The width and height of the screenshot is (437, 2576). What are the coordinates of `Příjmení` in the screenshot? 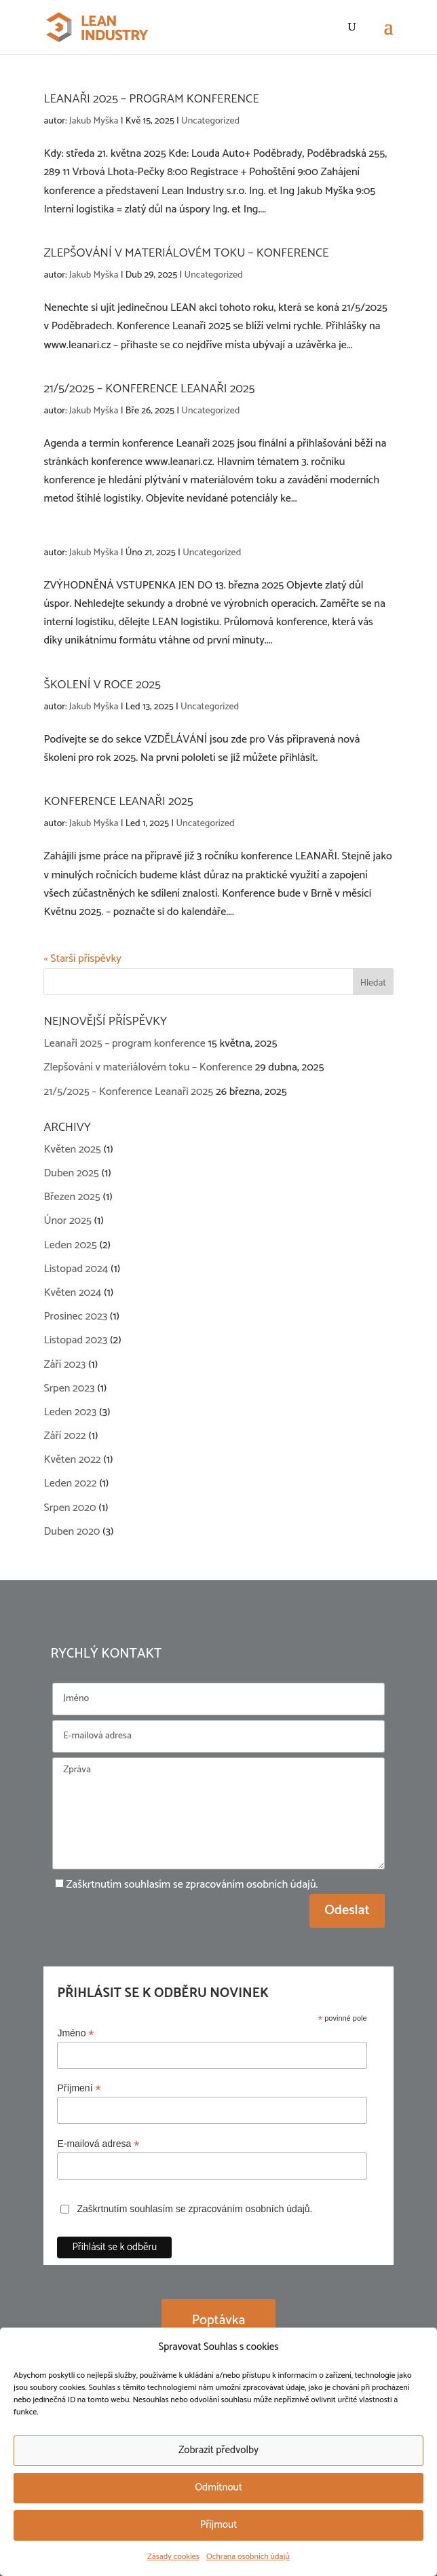 It's located at (78, 2088).